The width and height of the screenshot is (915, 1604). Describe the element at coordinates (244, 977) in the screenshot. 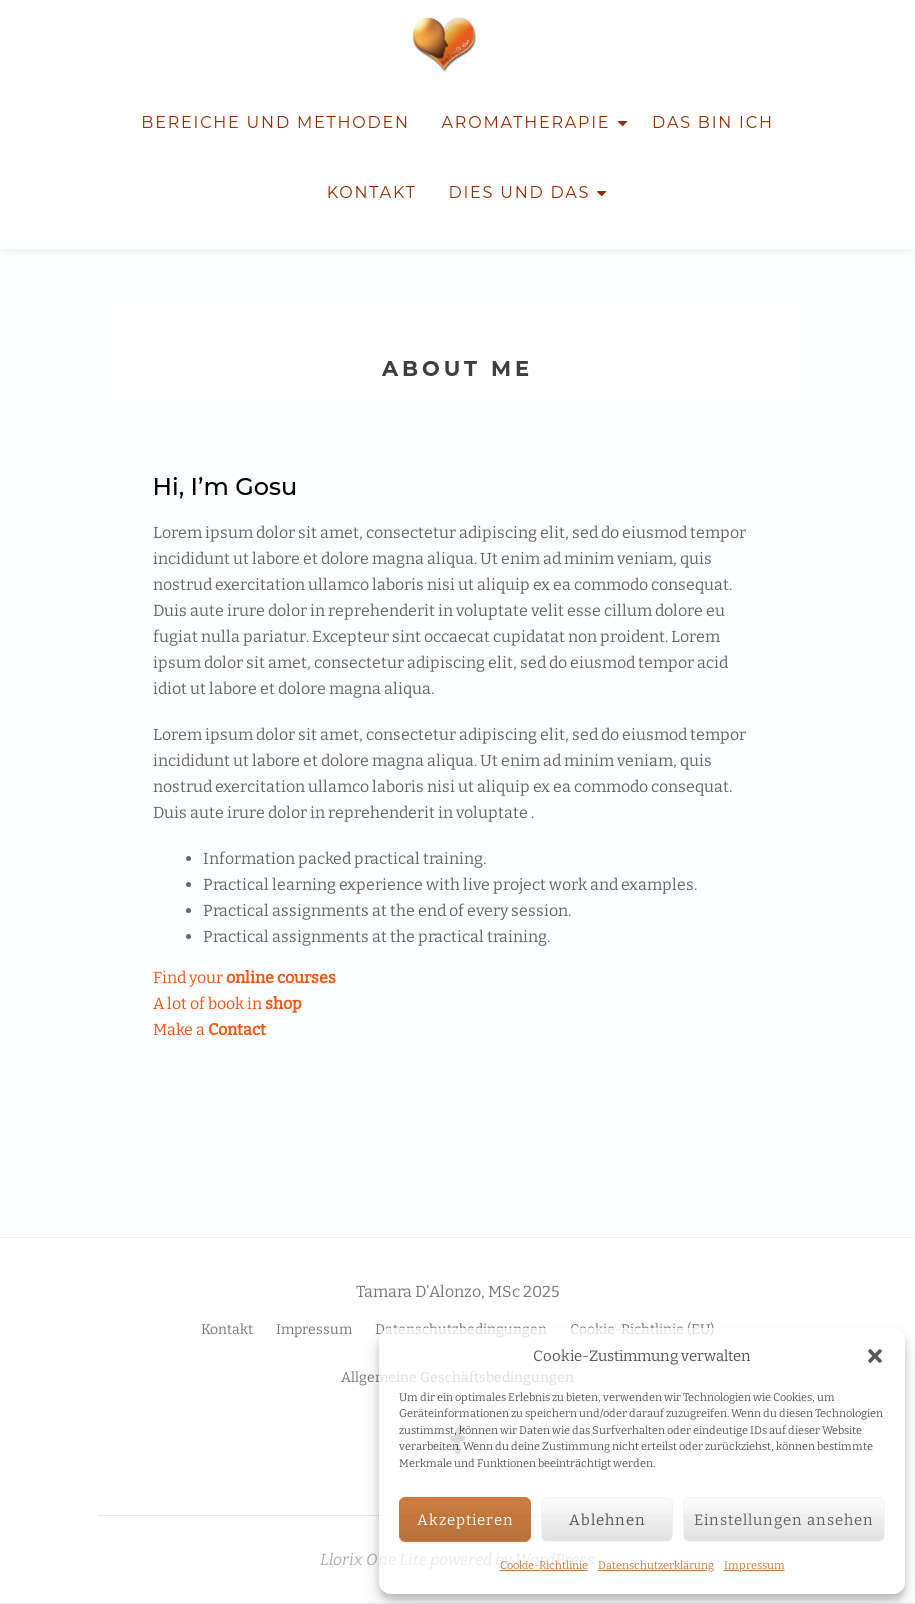

I see `Find your` at that location.